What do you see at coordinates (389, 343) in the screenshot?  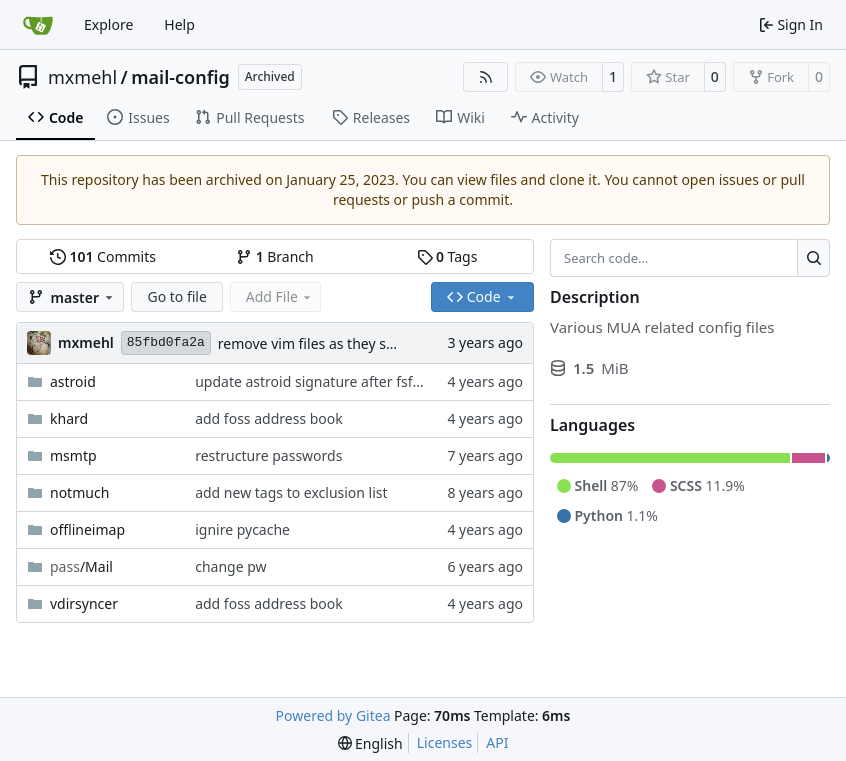 I see `remove vim files as they shall be synced via chezmoi` at bounding box center [389, 343].